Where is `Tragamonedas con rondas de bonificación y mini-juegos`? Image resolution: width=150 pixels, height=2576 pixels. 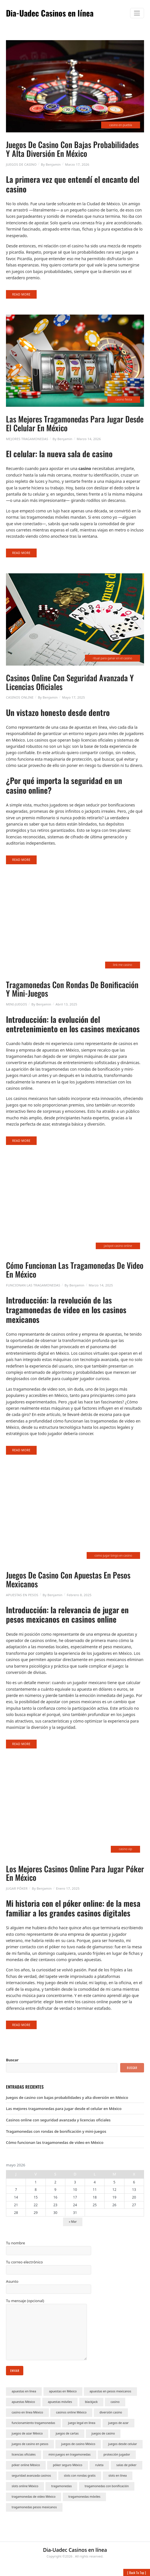 Tragamonedas con rondas de bonificación y mini-juegos is located at coordinates (72, 989).